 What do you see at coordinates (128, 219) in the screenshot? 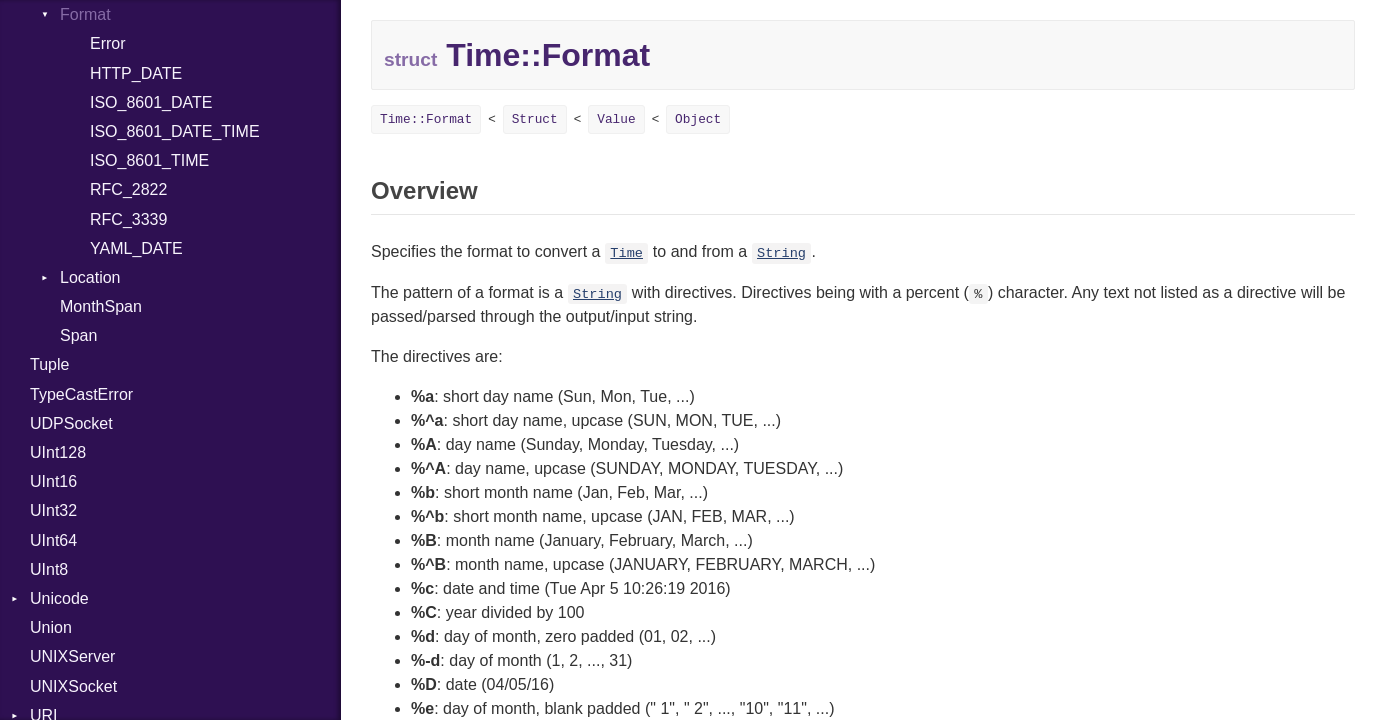
I see `RFC_3339` at bounding box center [128, 219].